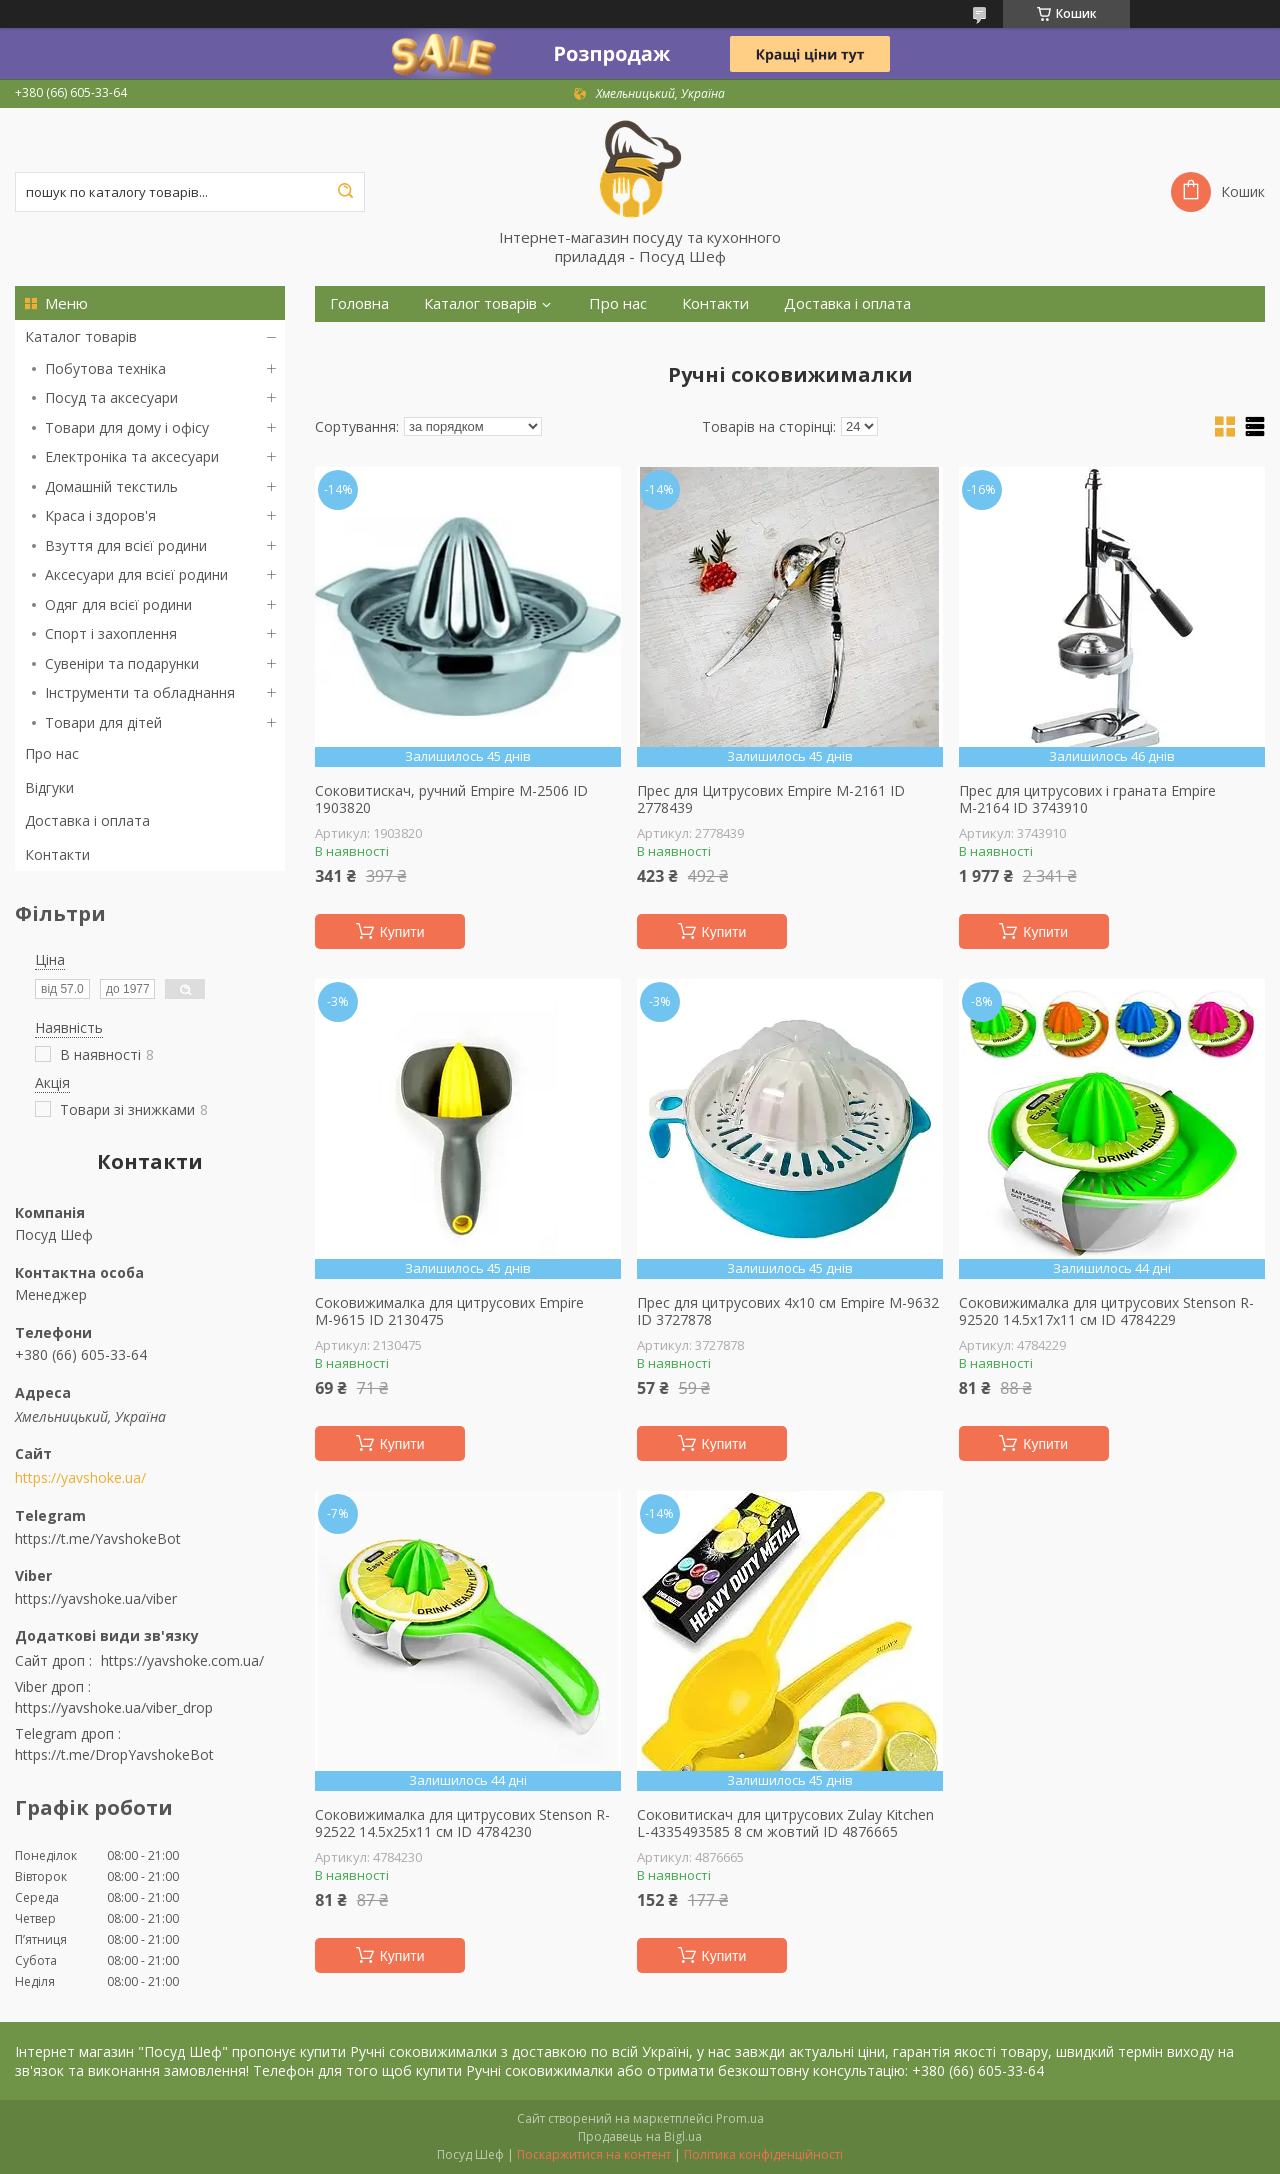  What do you see at coordinates (785, 1823) in the screenshot?
I see `Соковитискач для цитрусових Zulay Kitchen L-4335493585 8 см жовтий ID 4876665` at bounding box center [785, 1823].